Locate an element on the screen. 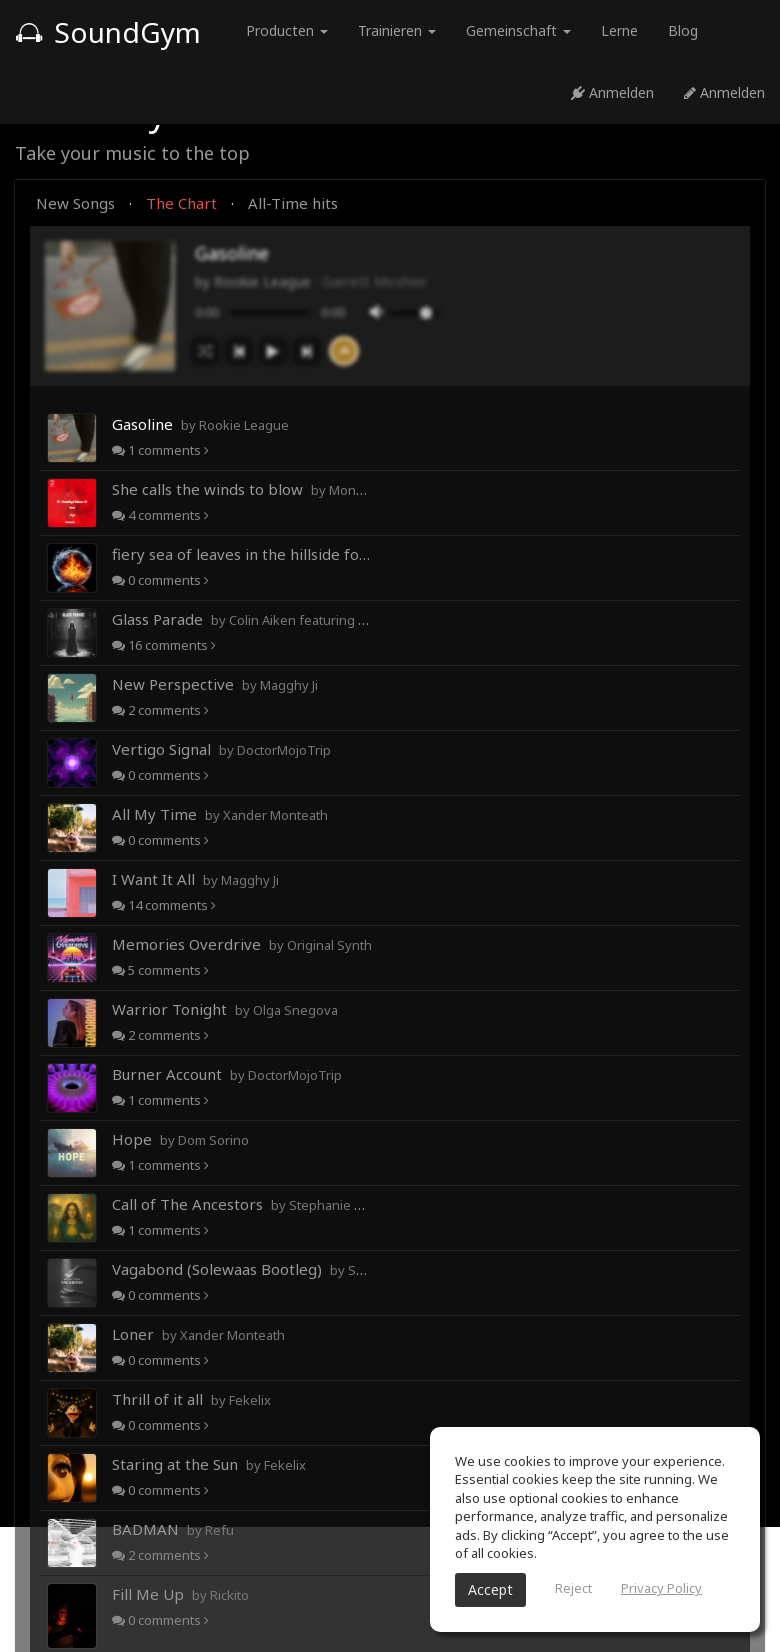 The height and width of the screenshot is (1652, 780). The Chart is located at coordinates (181, 203).